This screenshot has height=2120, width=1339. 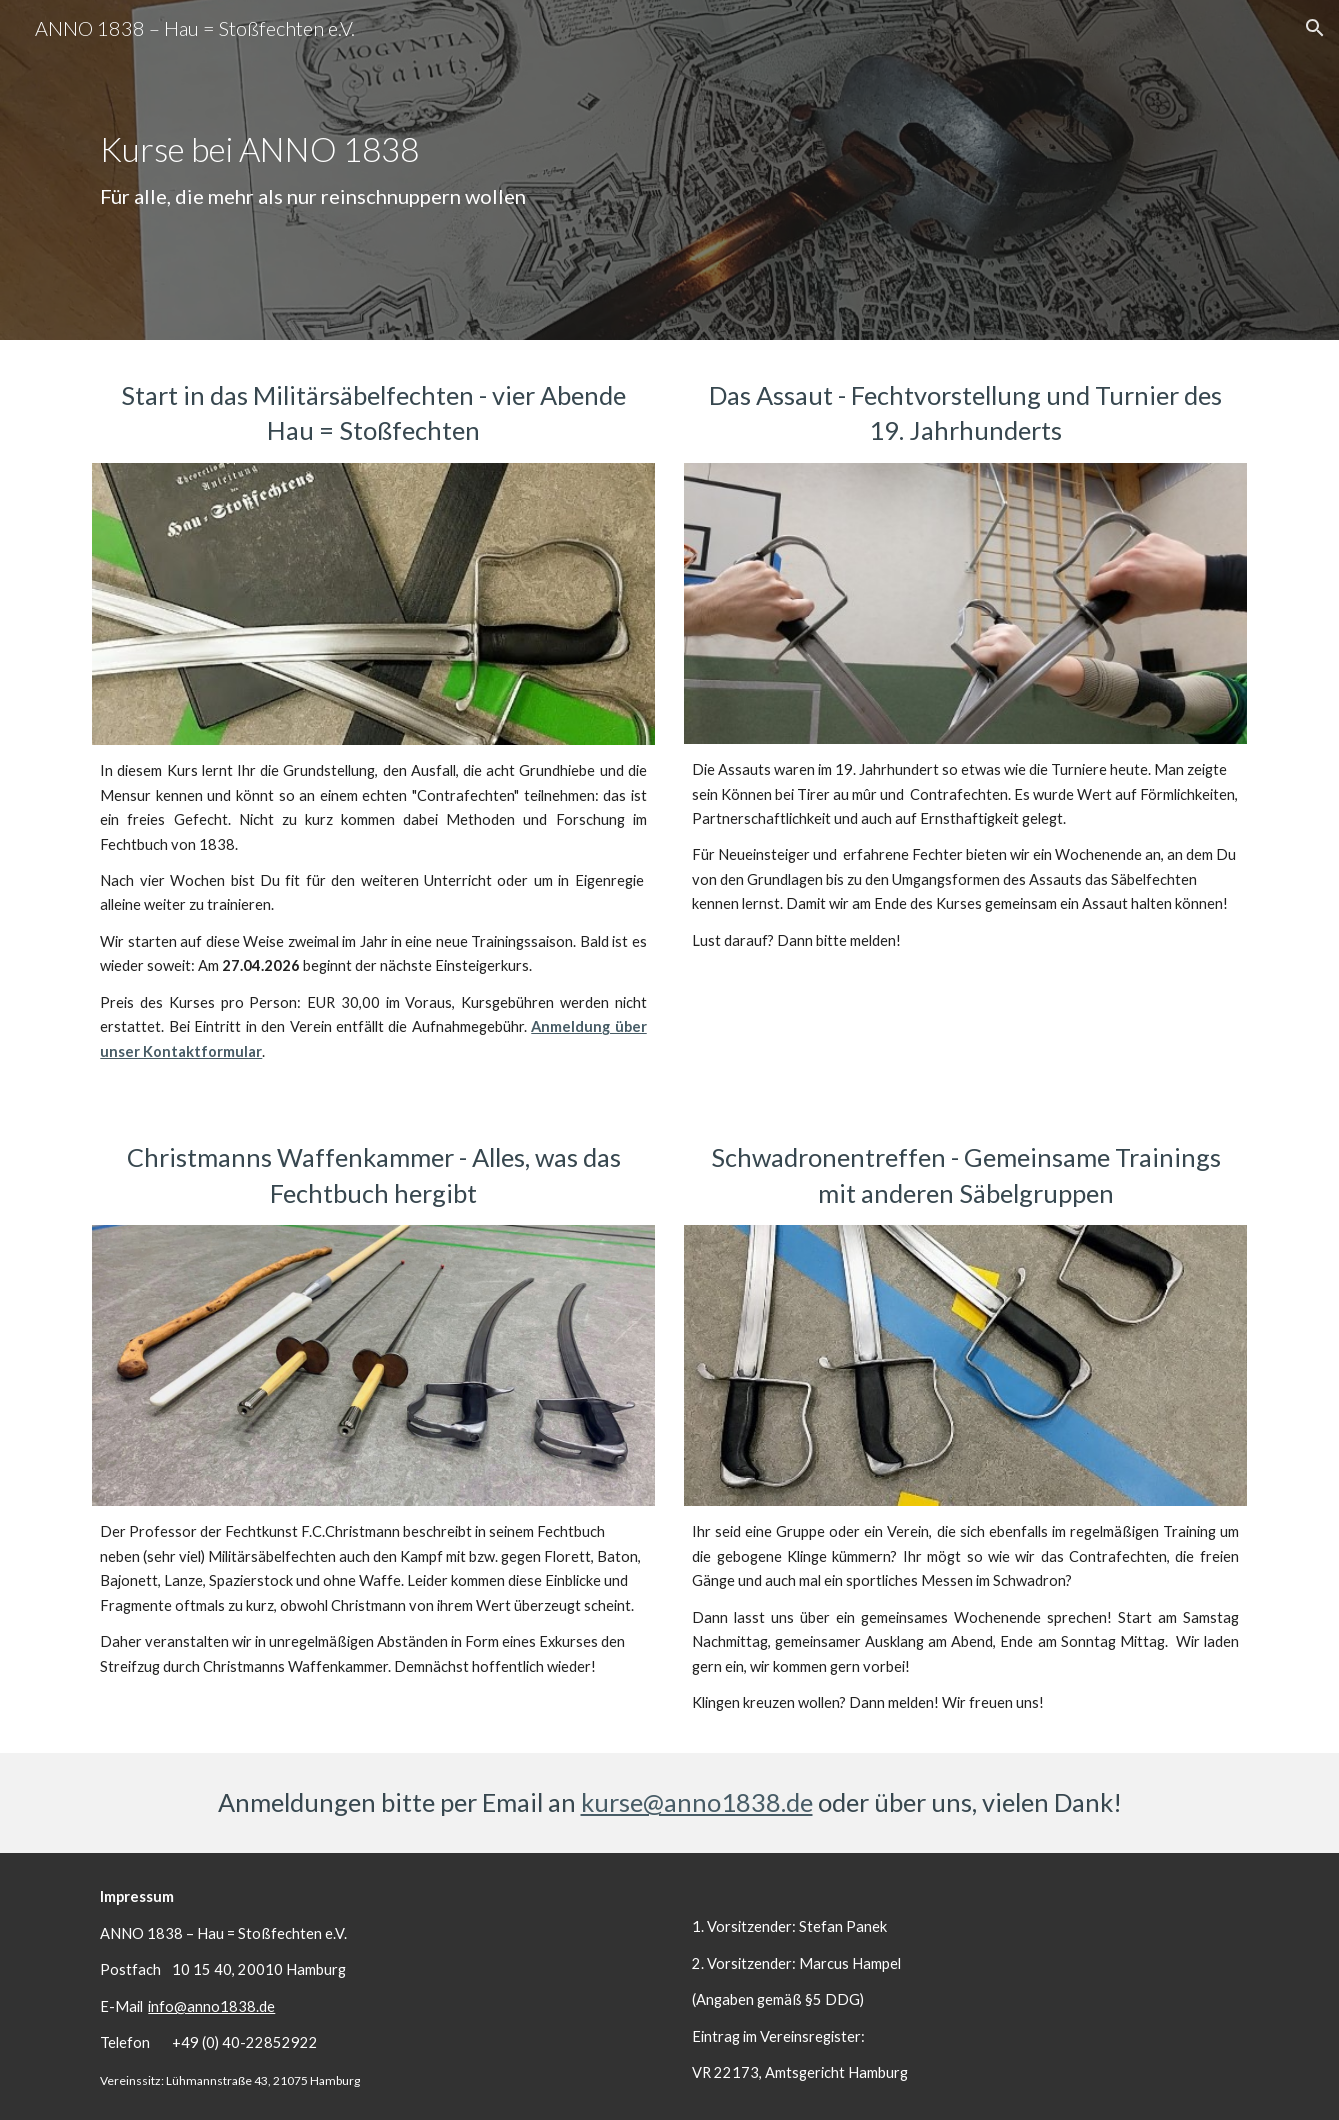 What do you see at coordinates (669, 170) in the screenshot?
I see `[main]` at bounding box center [669, 170].